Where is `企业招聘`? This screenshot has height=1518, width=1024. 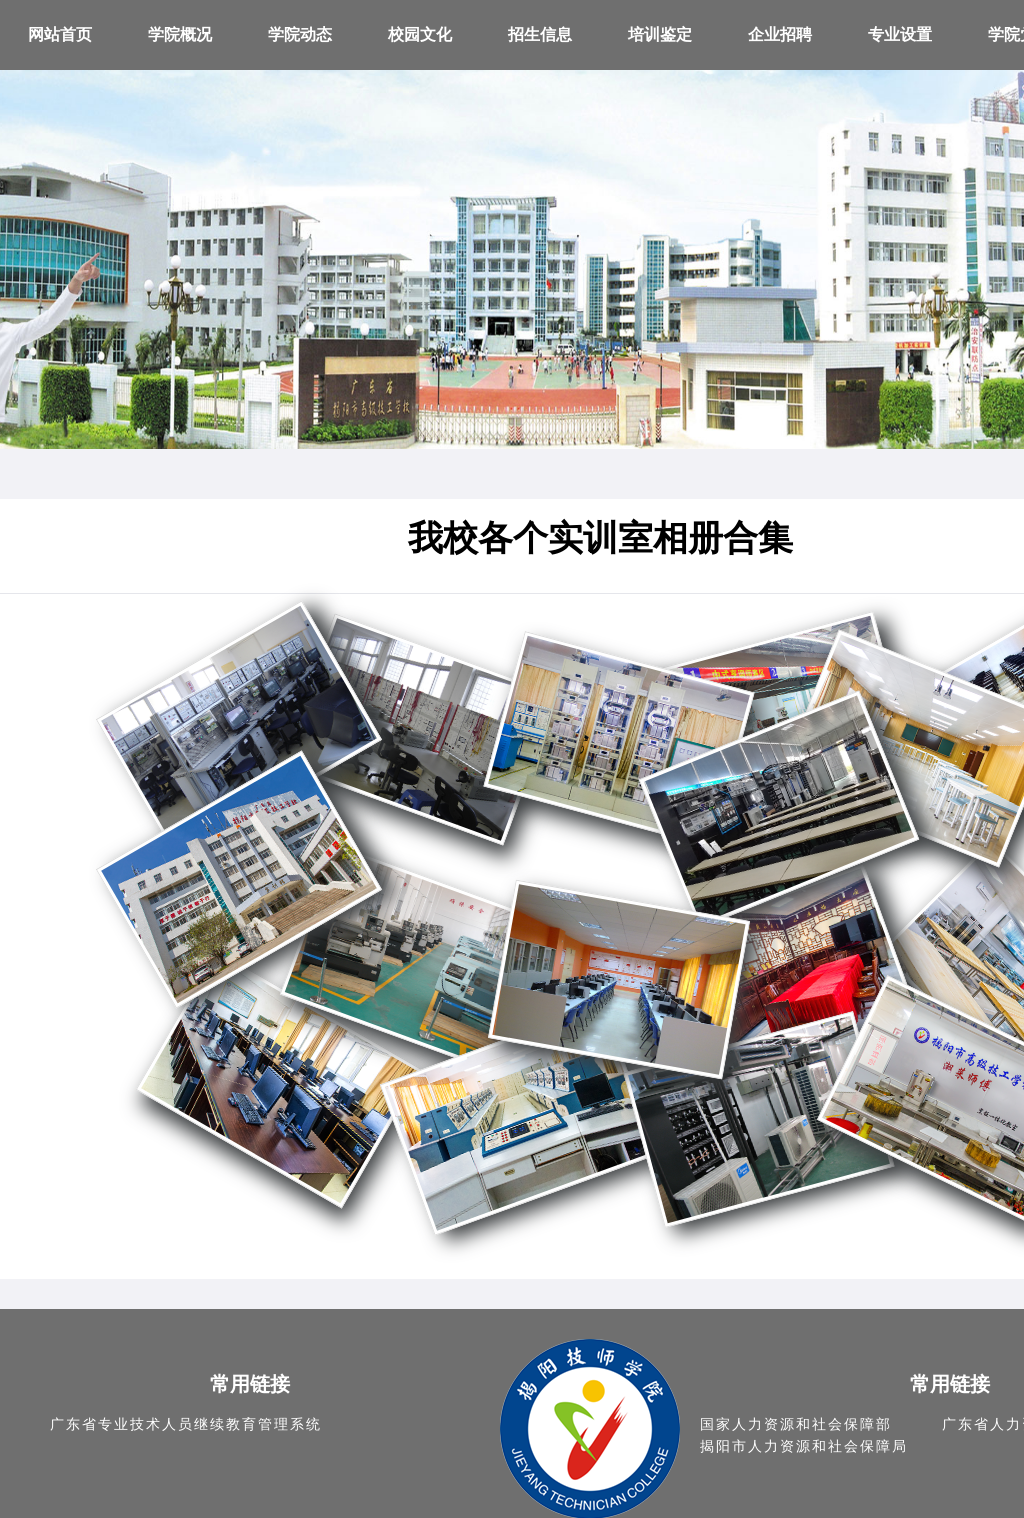 企业招聘 is located at coordinates (780, 34).